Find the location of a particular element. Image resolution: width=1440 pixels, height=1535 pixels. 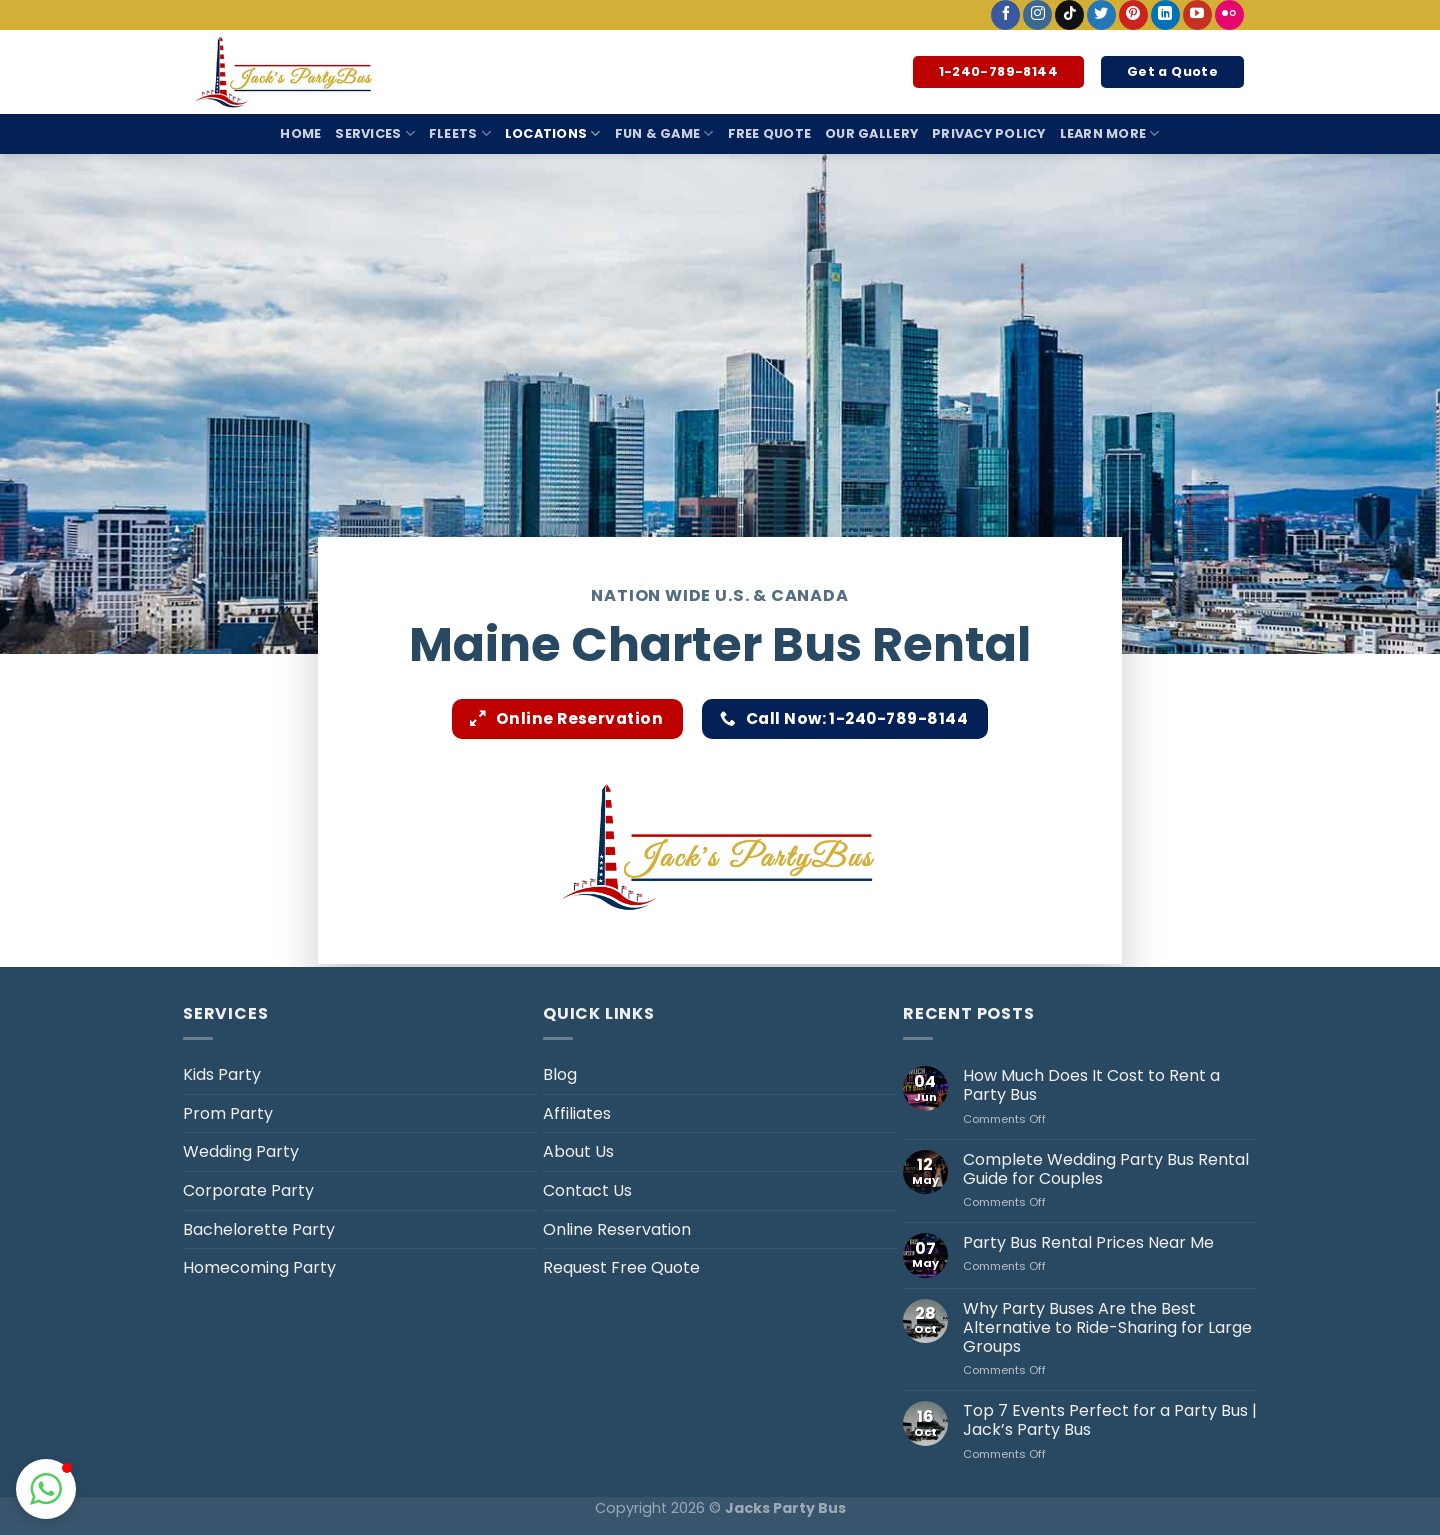

Fun & Game is located at coordinates (664, 133).